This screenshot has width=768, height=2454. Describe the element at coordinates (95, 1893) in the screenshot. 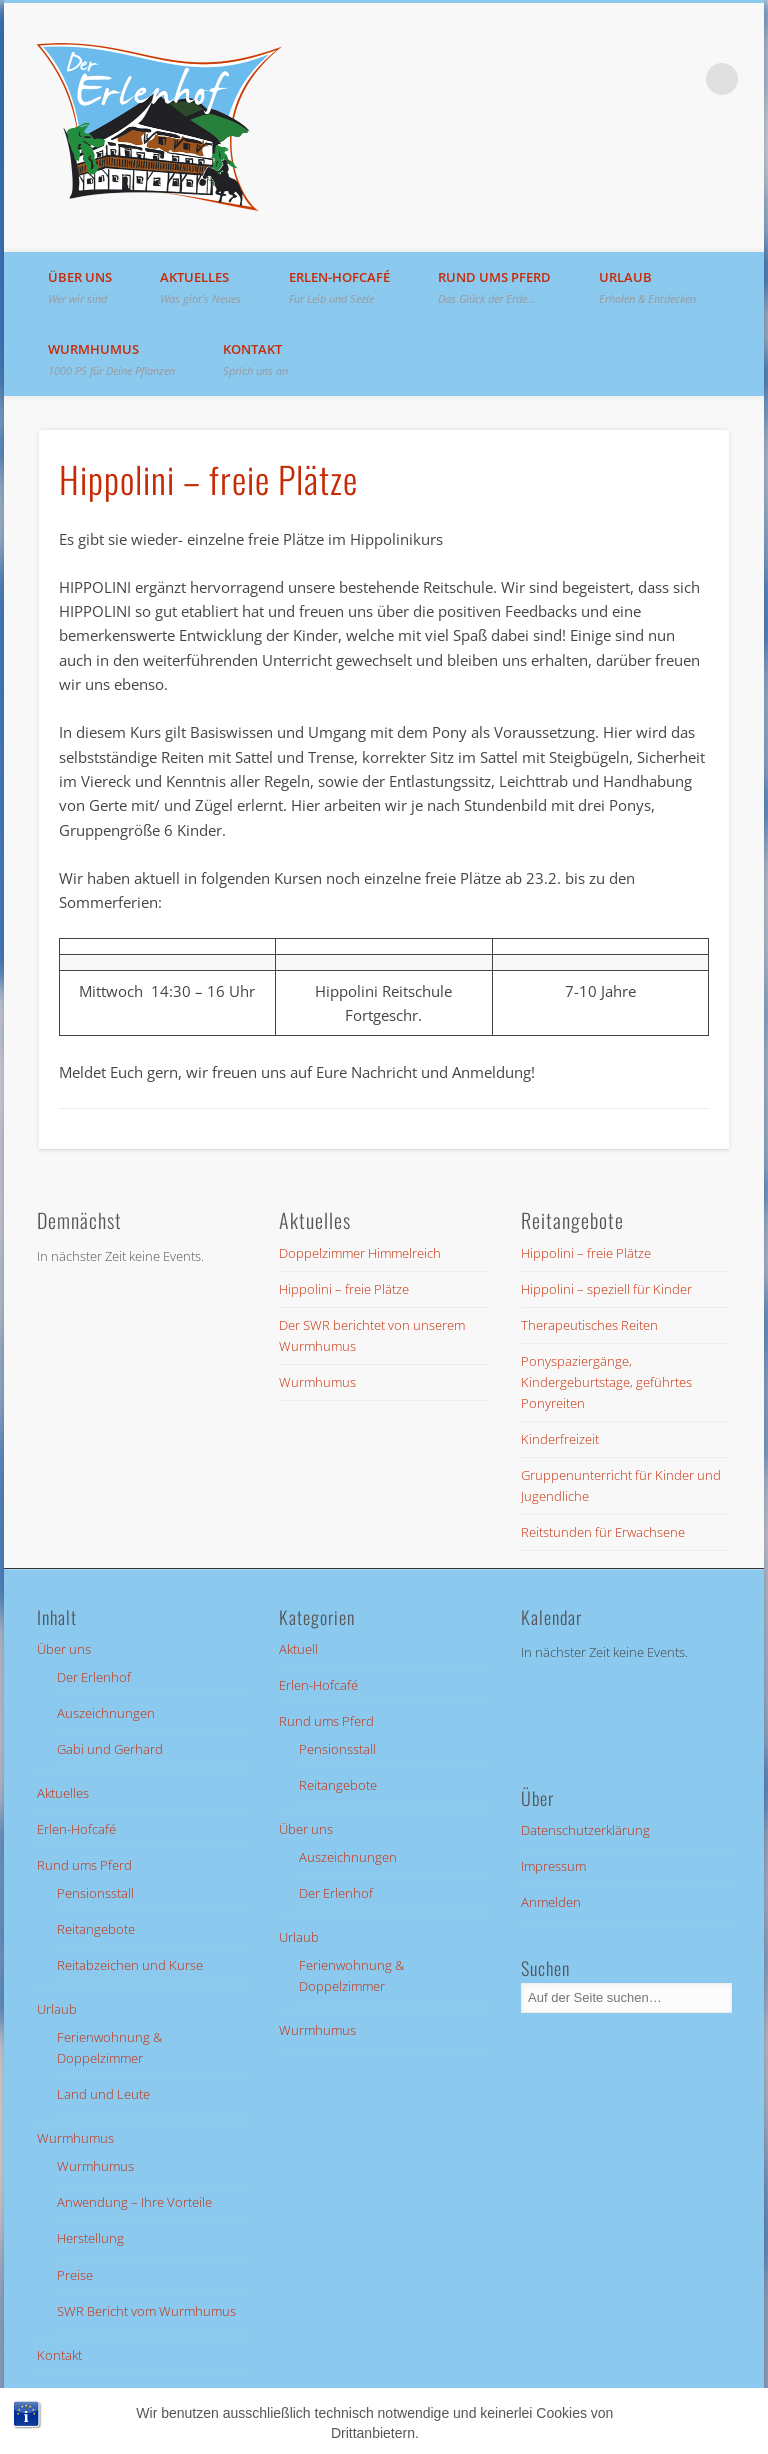

I see `Pensionsstall` at that location.